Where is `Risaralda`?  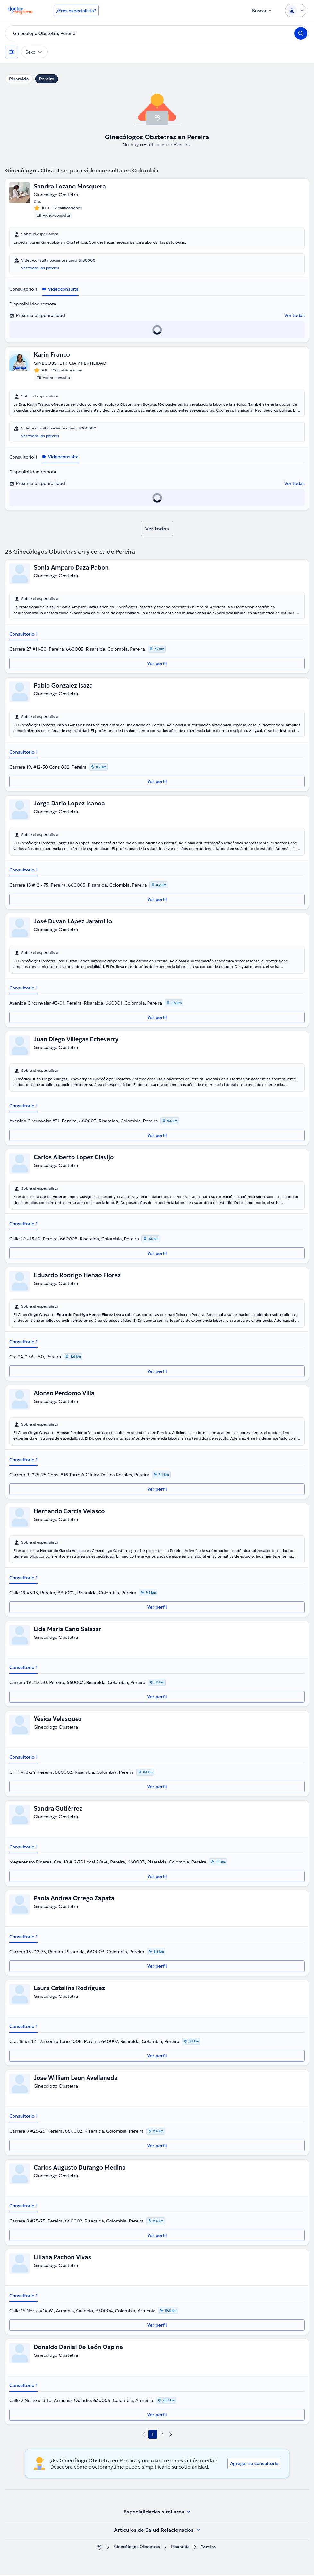 Risaralda is located at coordinates (19, 79).